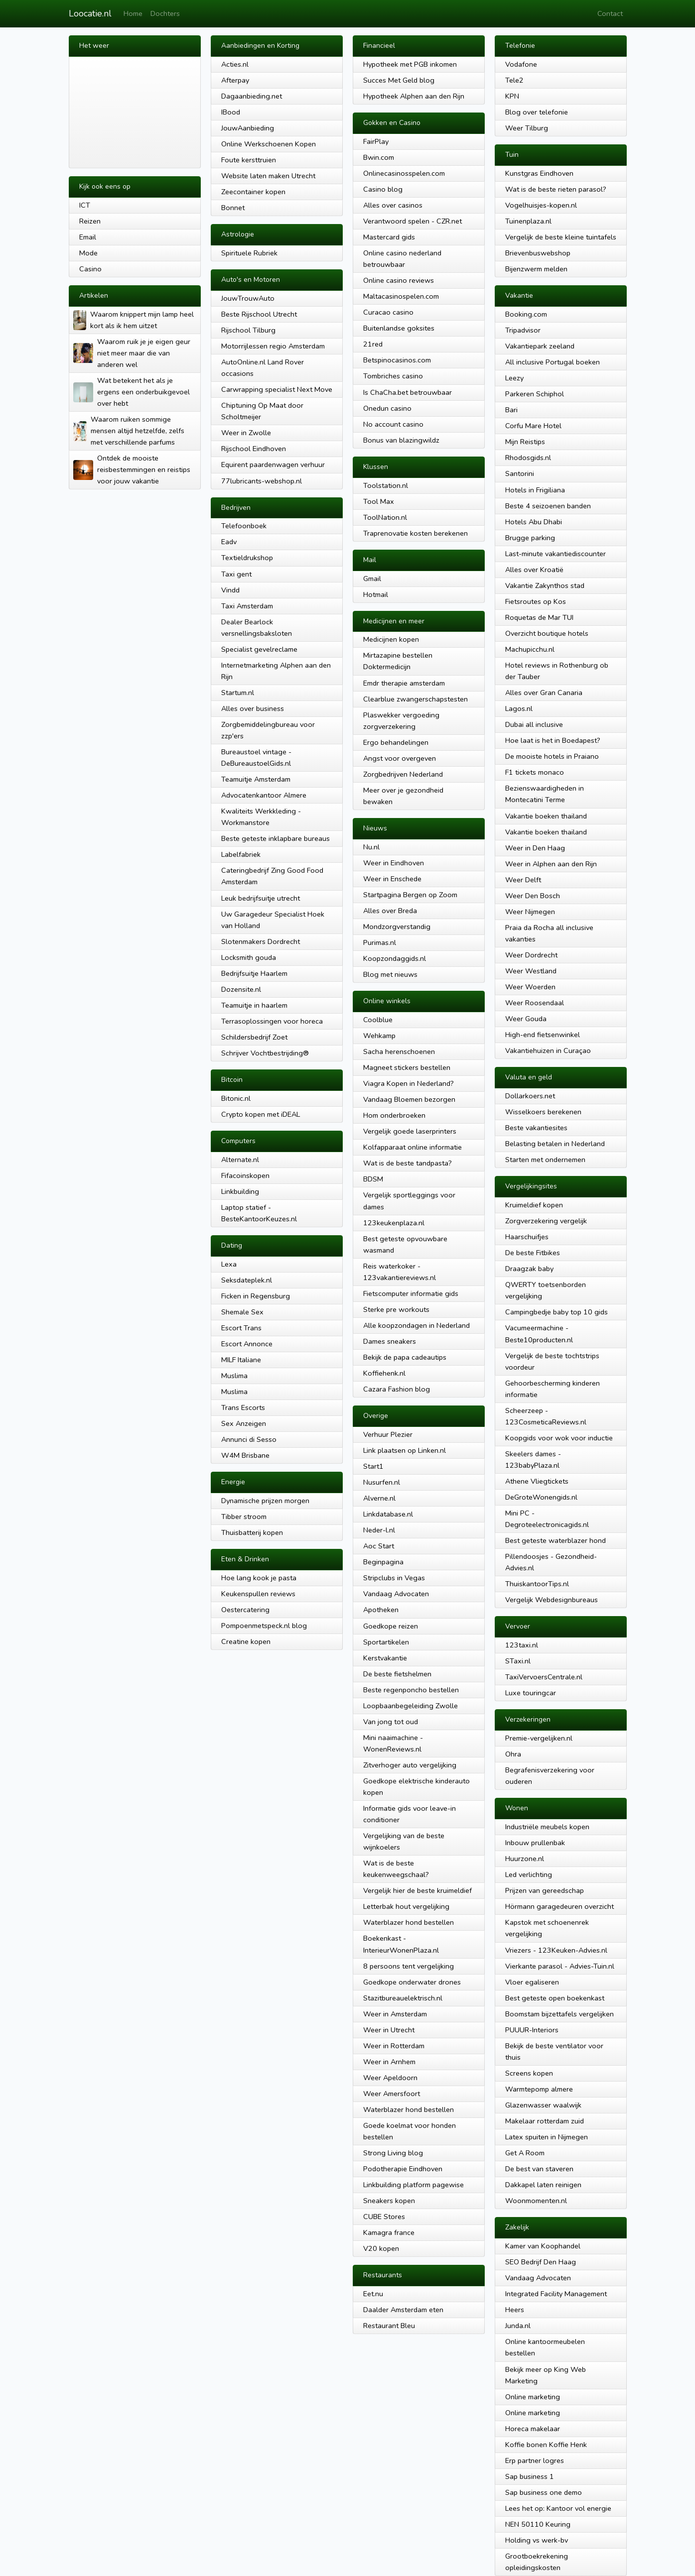 The height and width of the screenshot is (2576, 695). Describe the element at coordinates (371, 847) in the screenshot. I see `Nu.nl` at that location.